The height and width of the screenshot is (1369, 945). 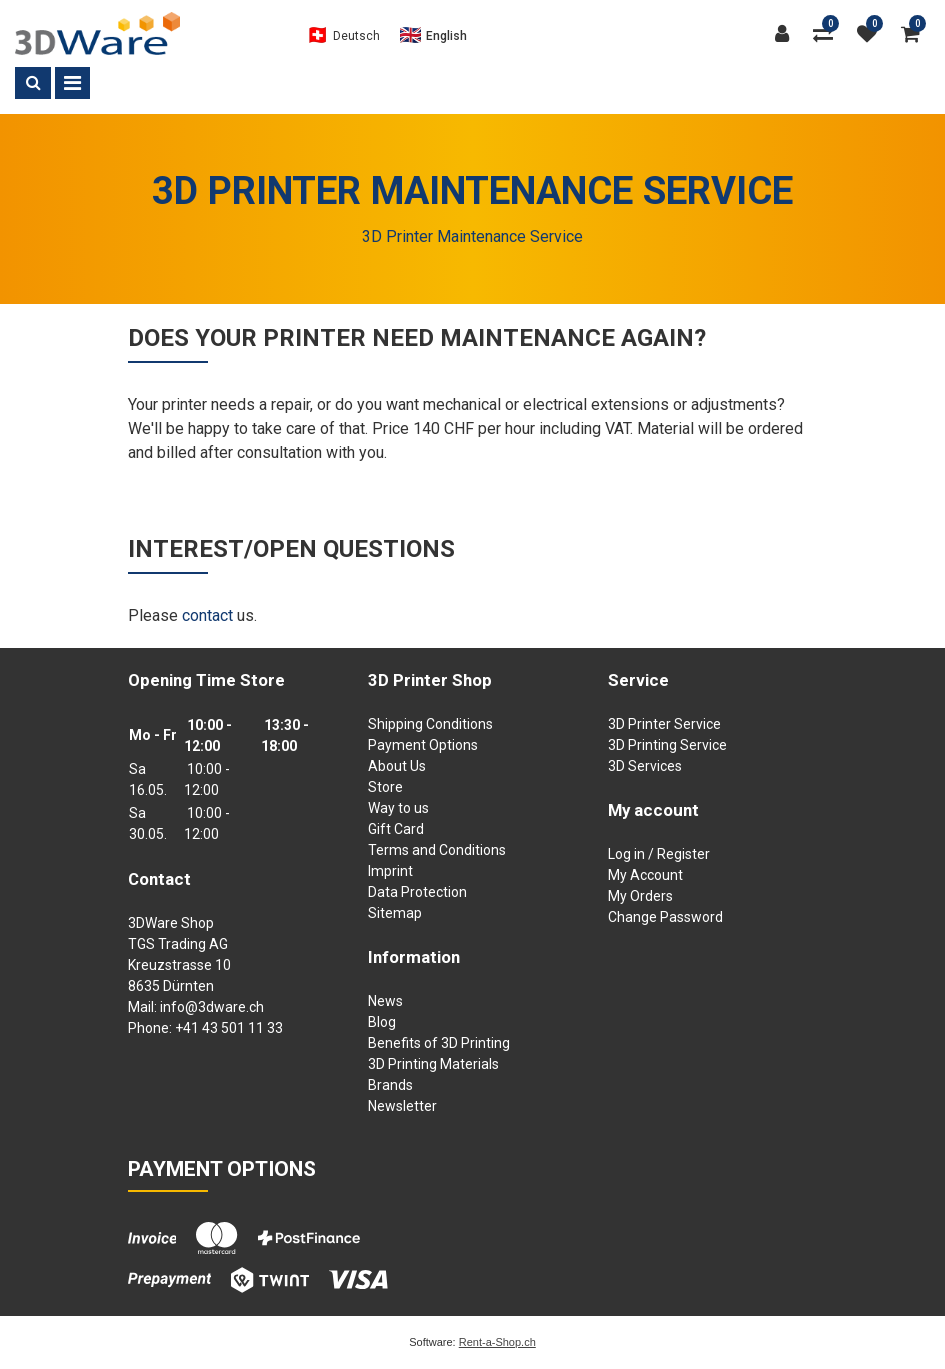 I want to click on 3D Printing Service, so click(x=667, y=745).